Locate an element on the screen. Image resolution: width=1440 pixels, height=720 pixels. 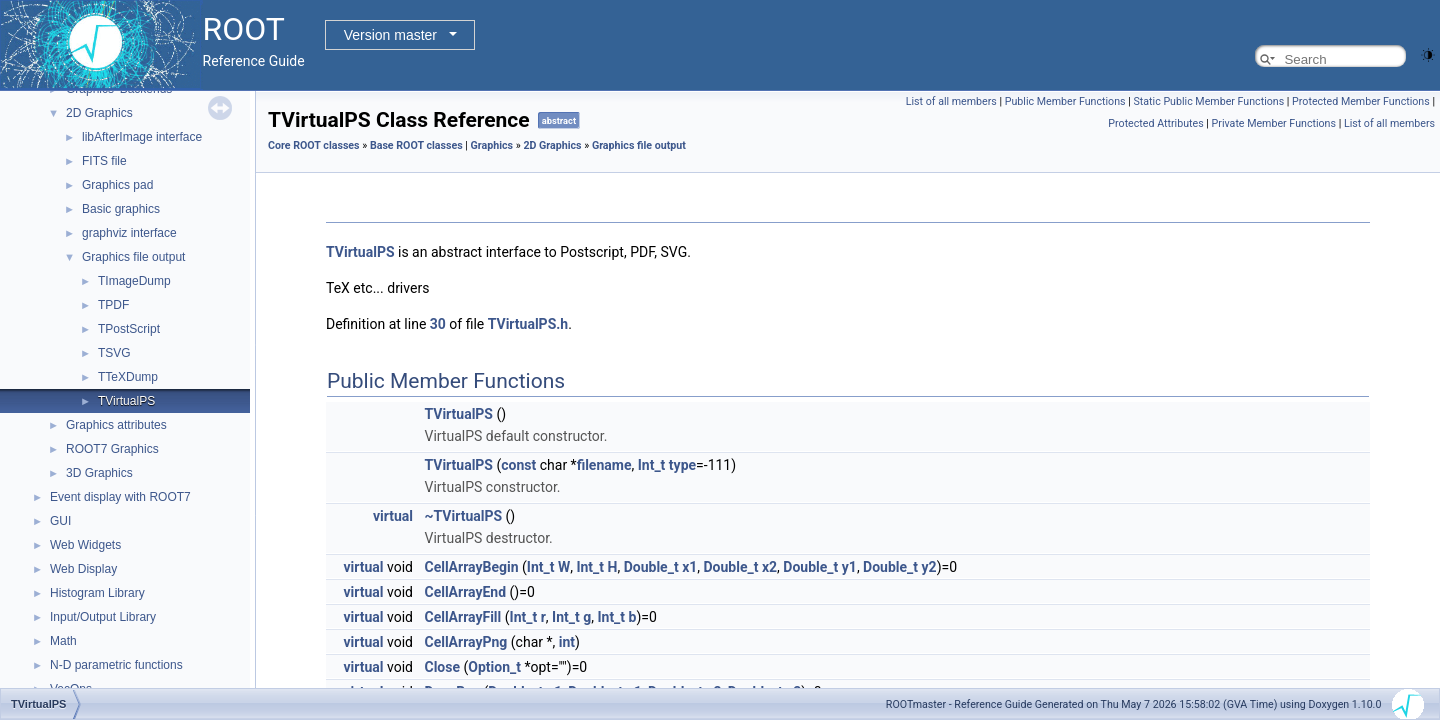
Version master is located at coordinates (390, 35).